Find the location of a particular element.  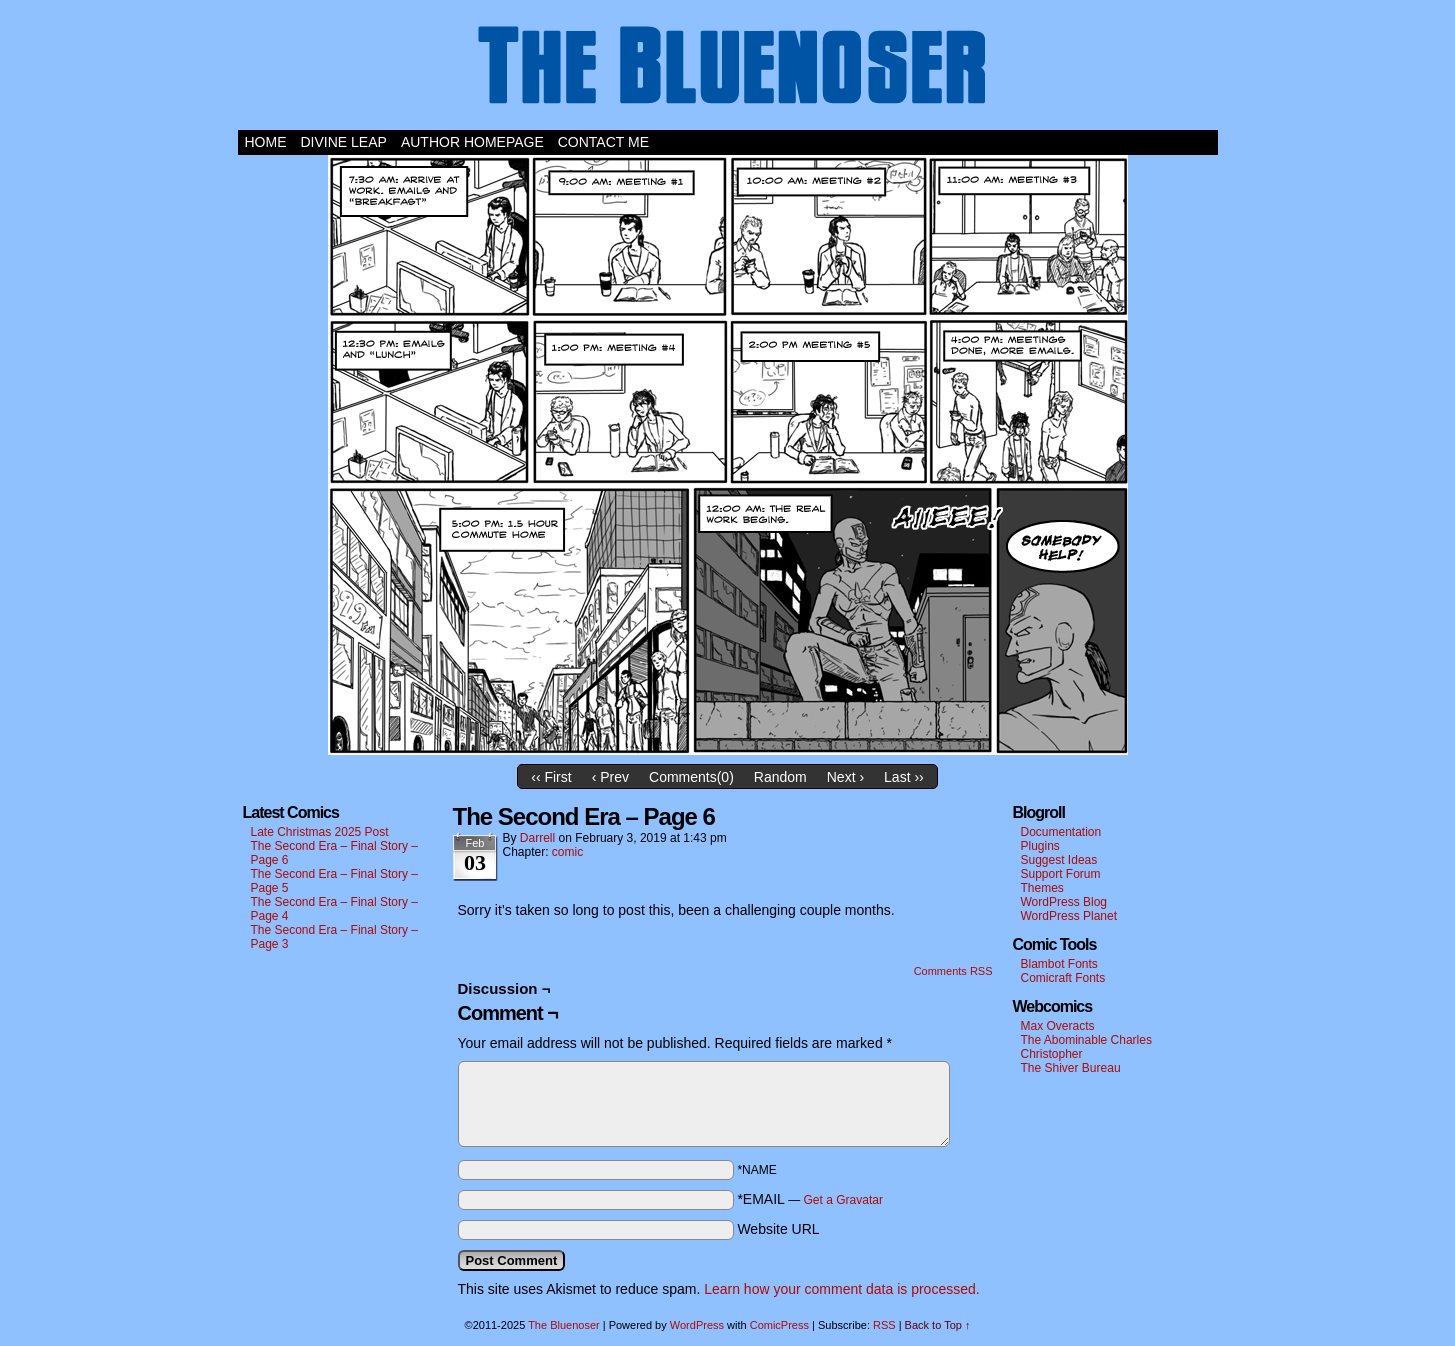

ComicPress is located at coordinates (779, 1325).